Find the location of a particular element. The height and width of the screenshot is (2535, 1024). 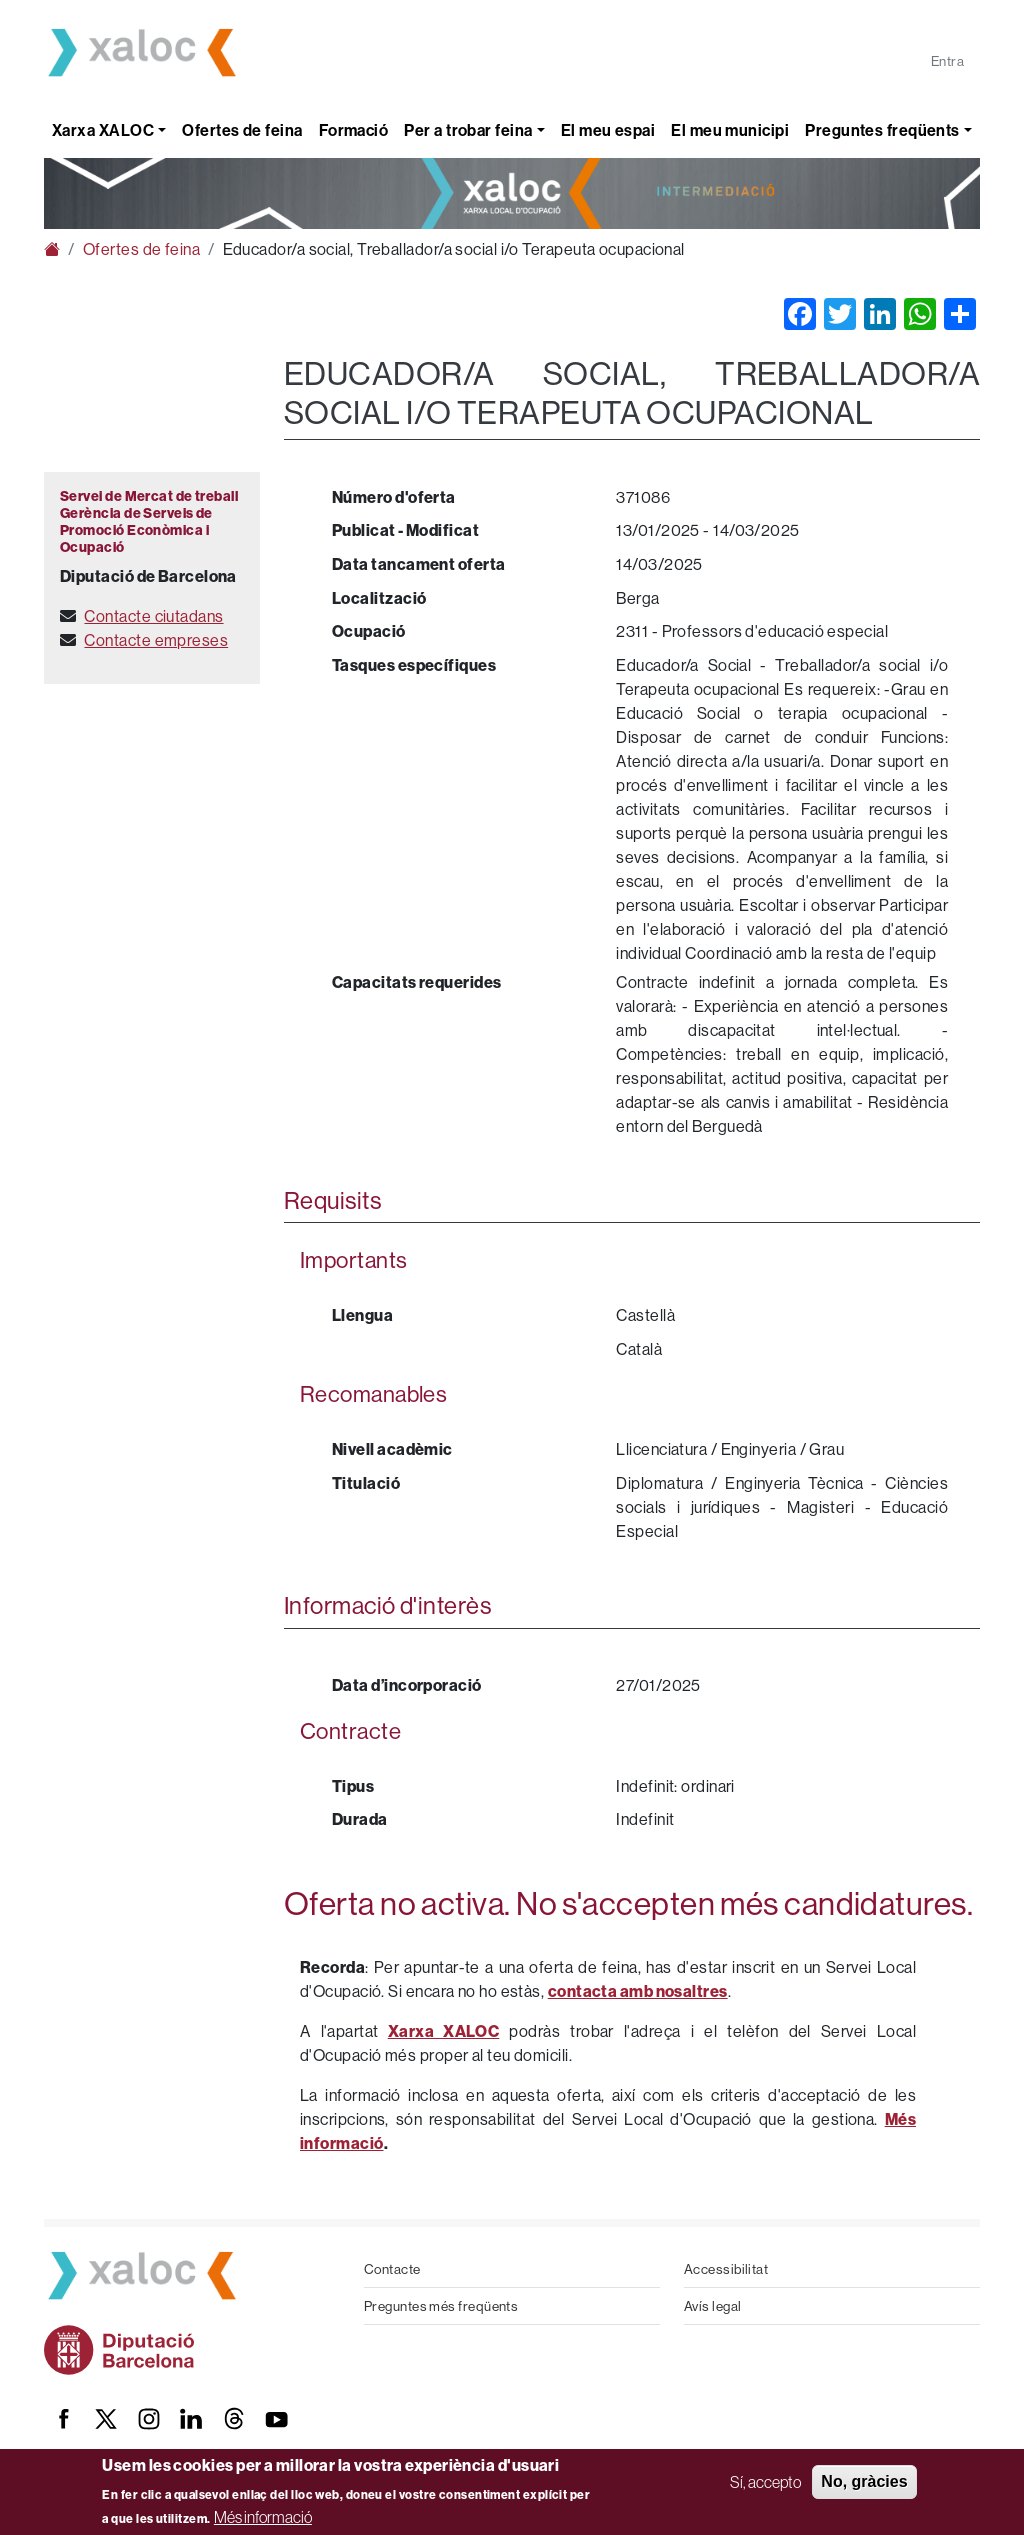

Xarxa XALOC [button] is located at coordinates (103, 130).